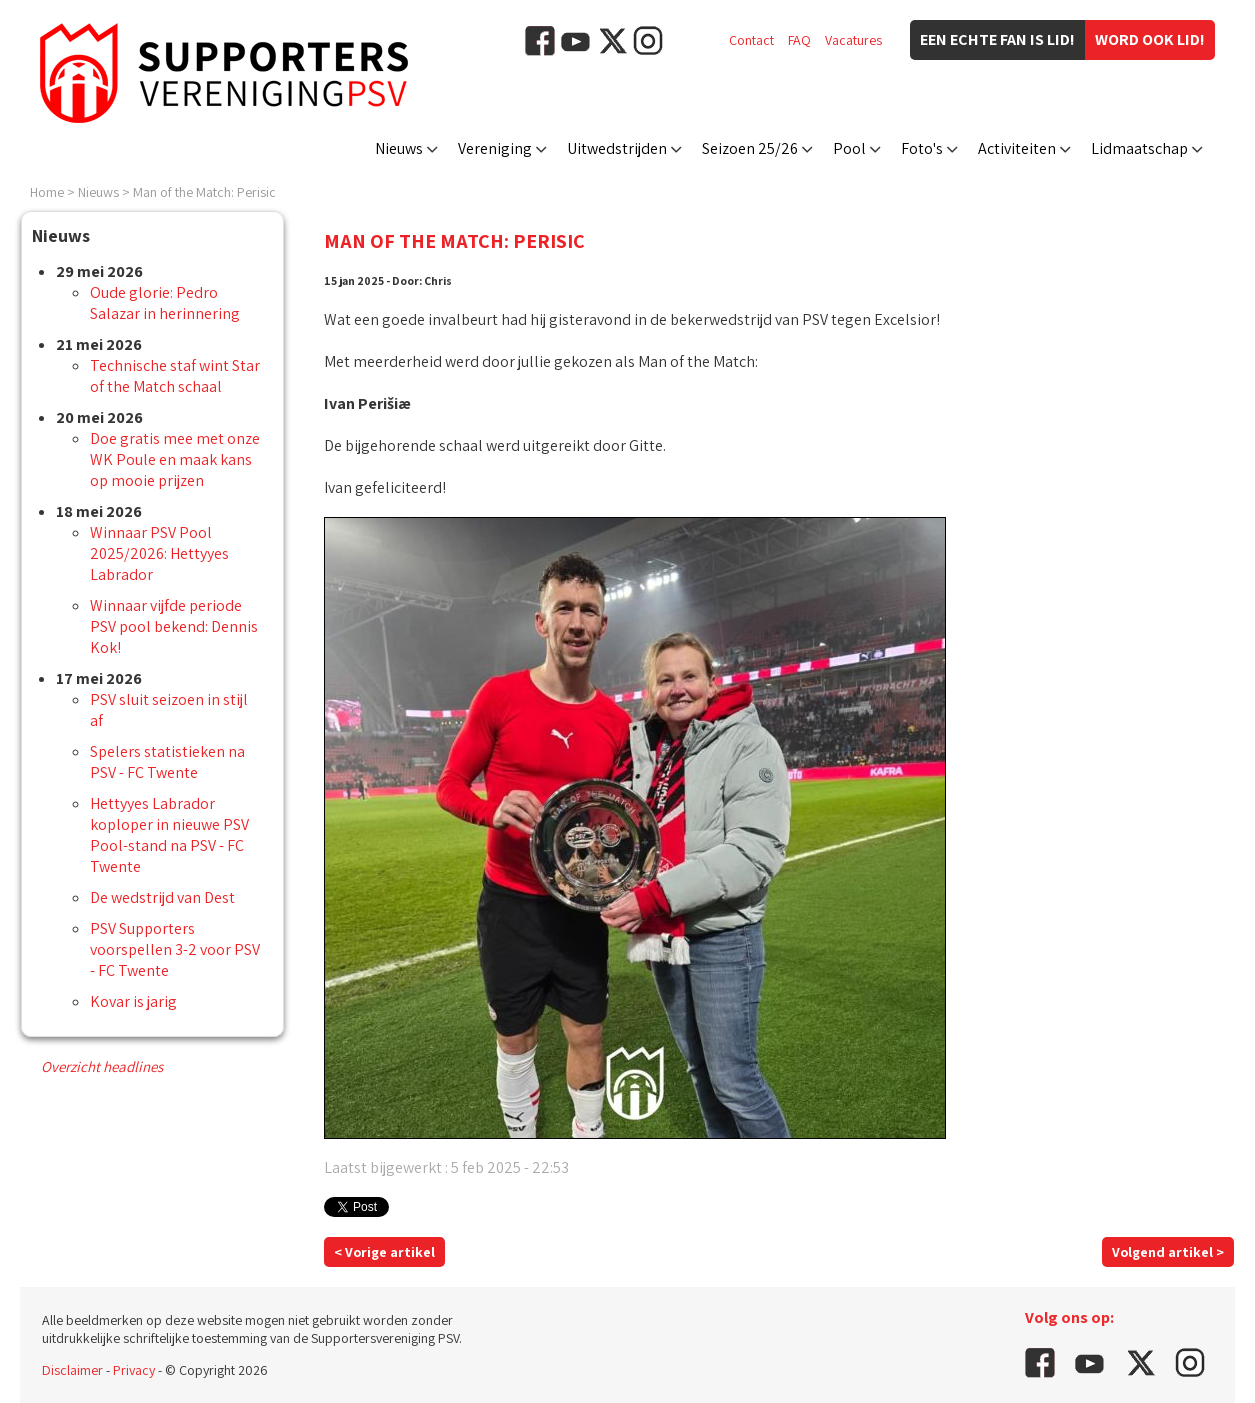 This screenshot has width=1255, height=1403. What do you see at coordinates (1150, 39) in the screenshot?
I see `Word ook lid!` at bounding box center [1150, 39].